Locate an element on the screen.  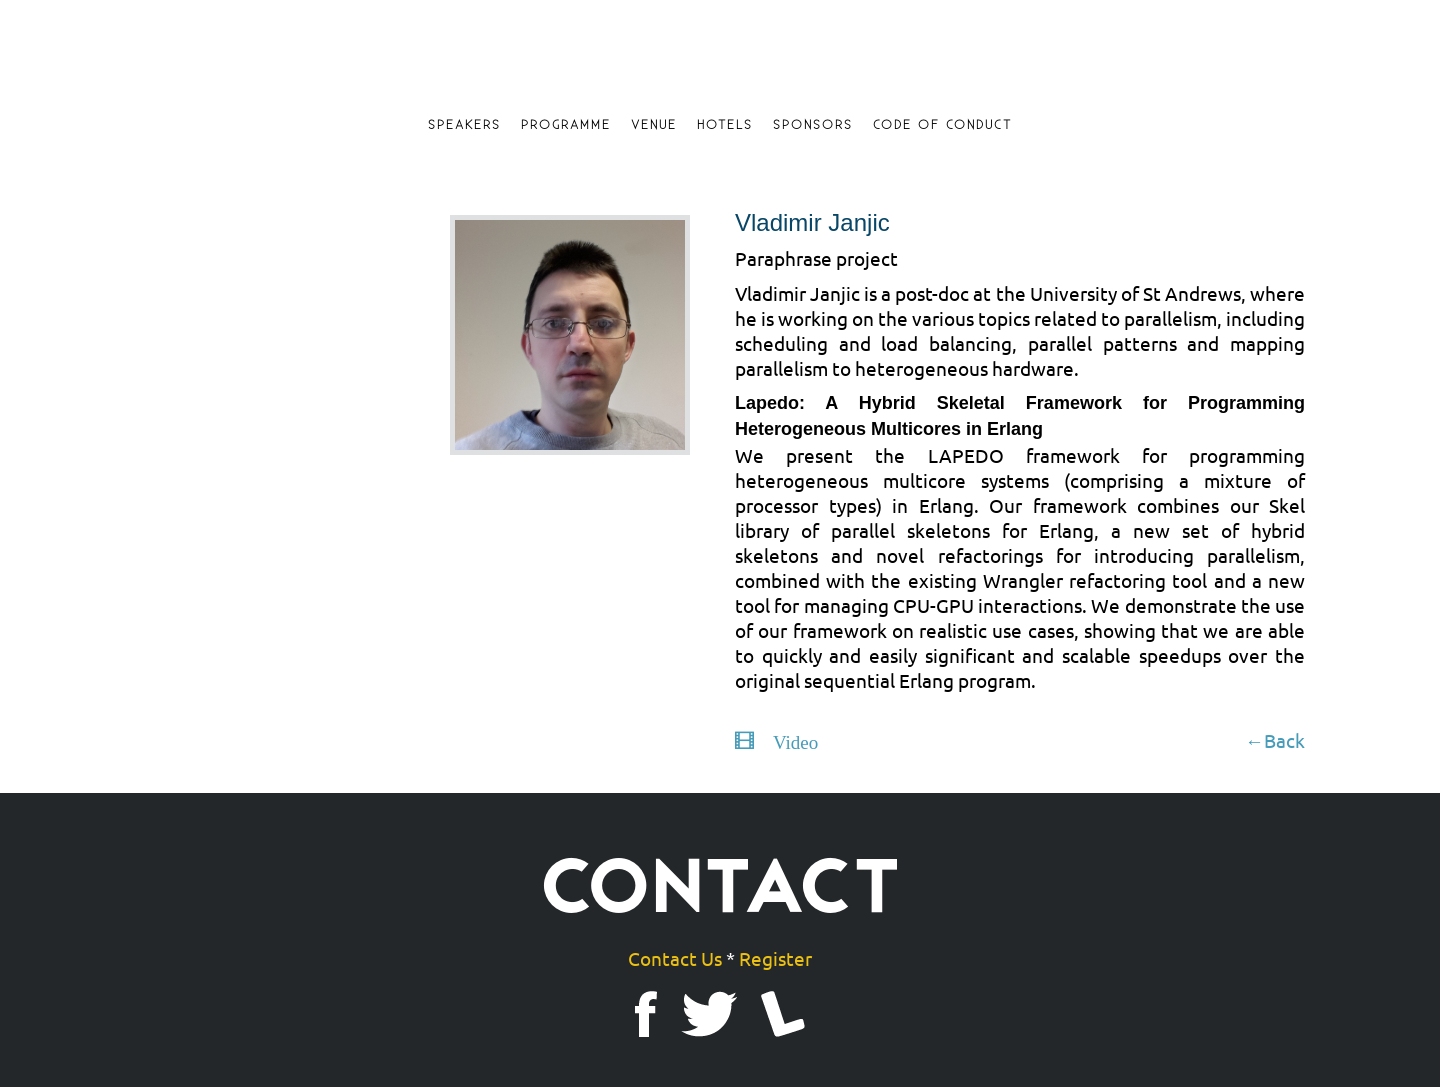
Contact Us is located at coordinates (675, 958).